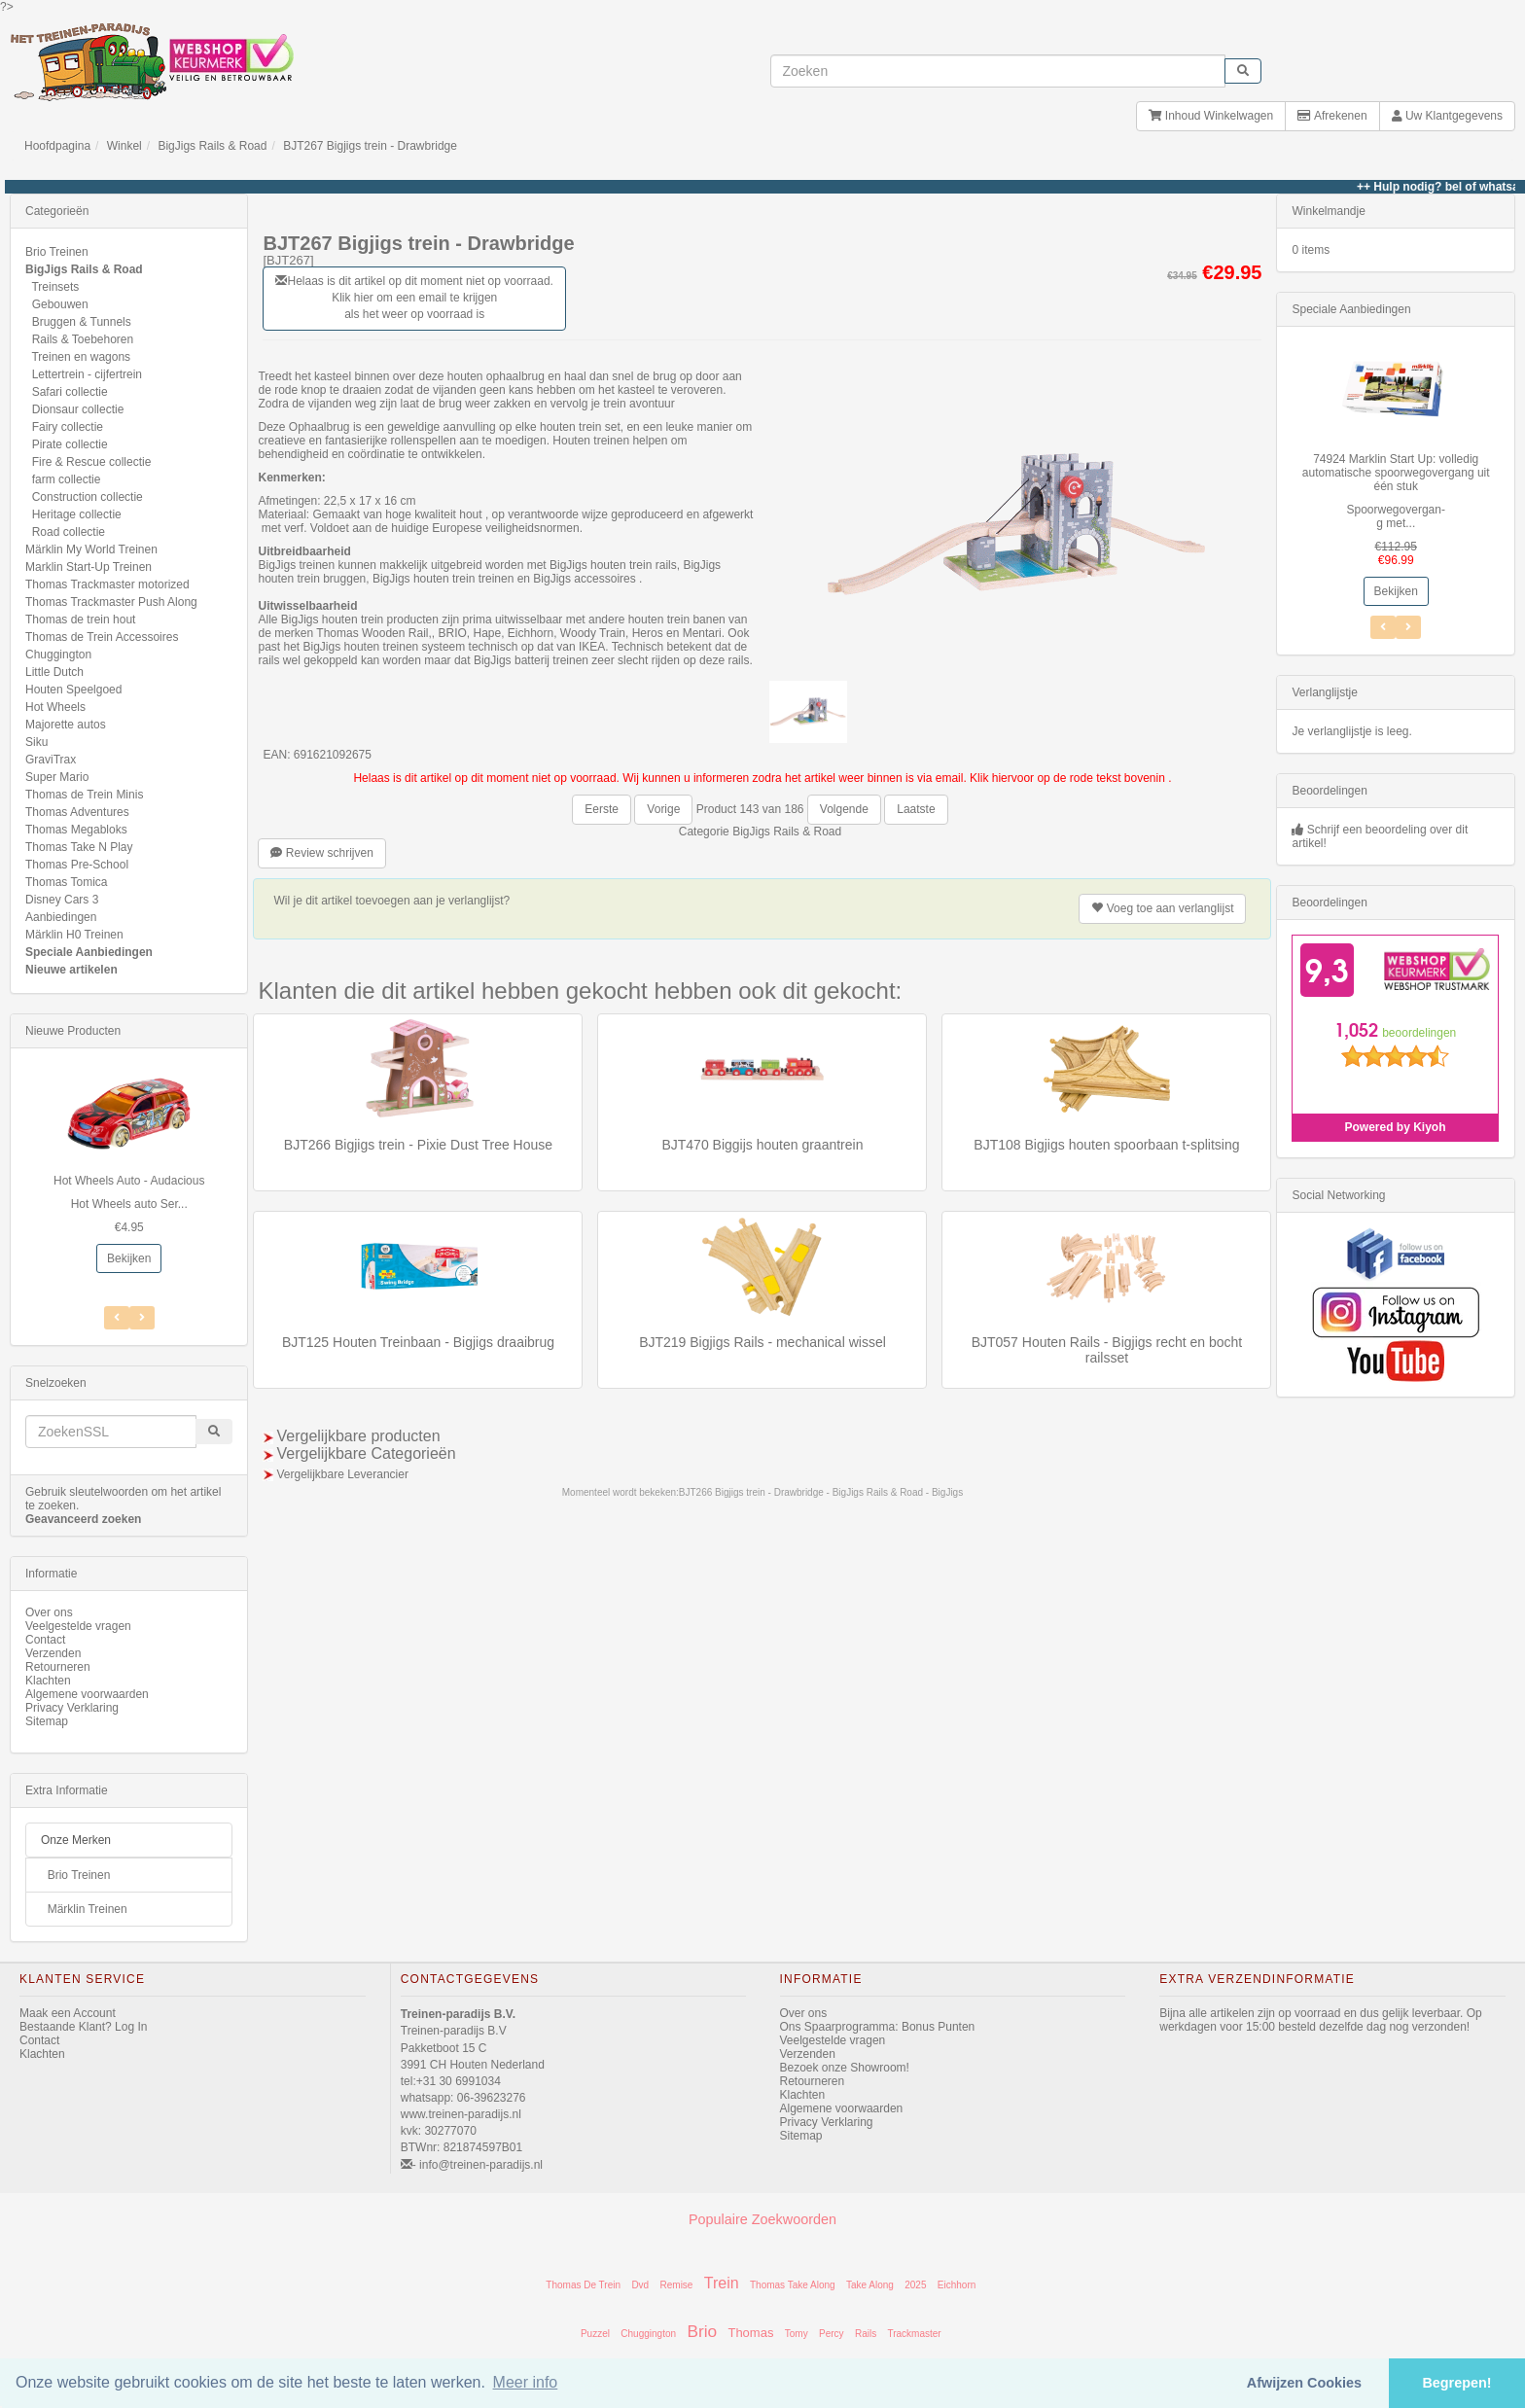 The width and height of the screenshot is (1525, 2408). Describe the element at coordinates (877, 2027) in the screenshot. I see `Ons Spaarprogramma: Bonus Punten` at that location.